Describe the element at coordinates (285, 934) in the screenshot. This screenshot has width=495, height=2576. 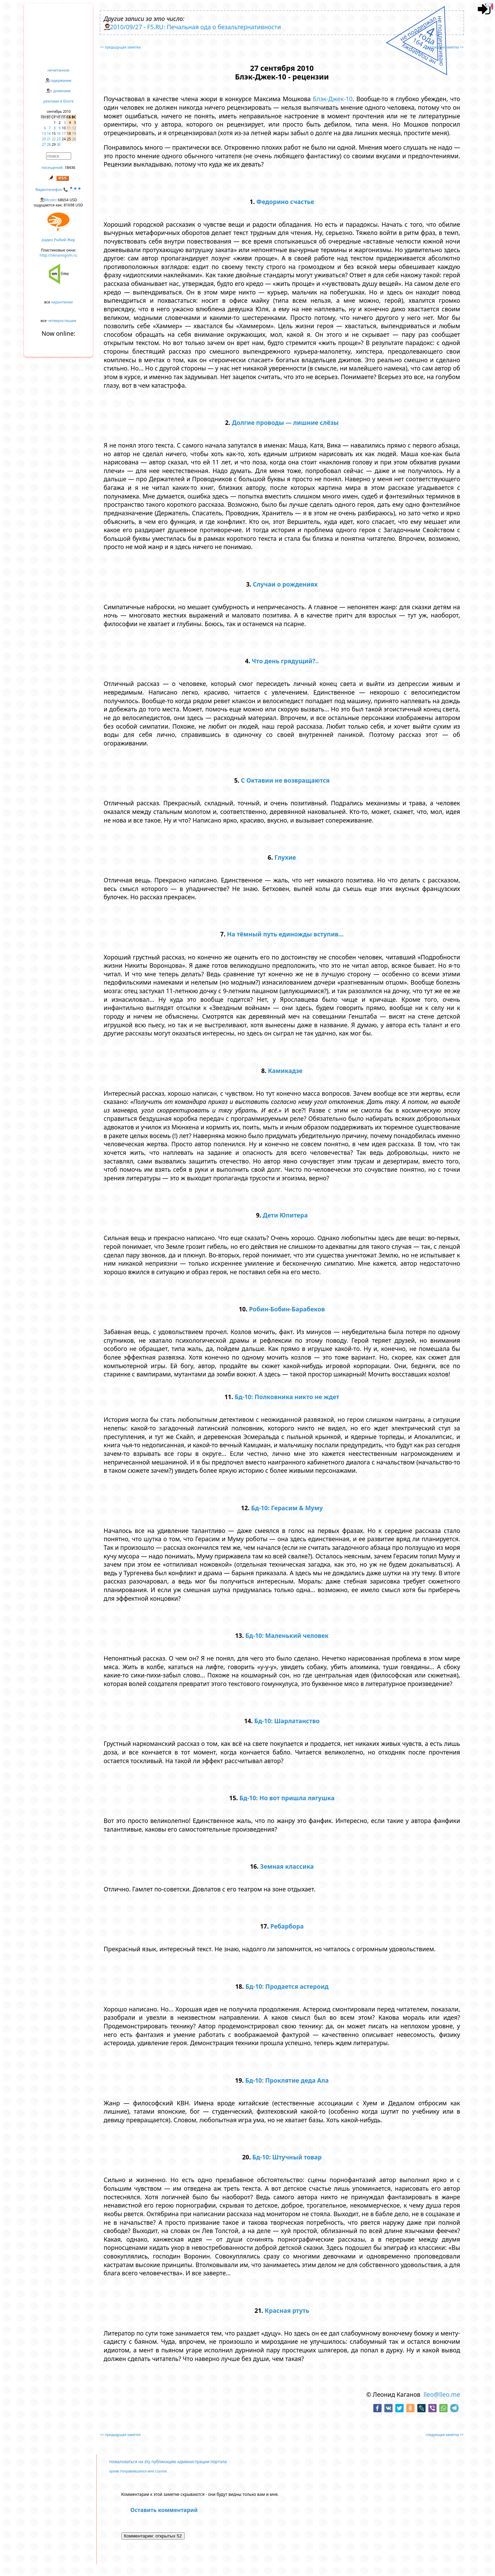
I see `На тёмный путь единожды вступив...` at that location.